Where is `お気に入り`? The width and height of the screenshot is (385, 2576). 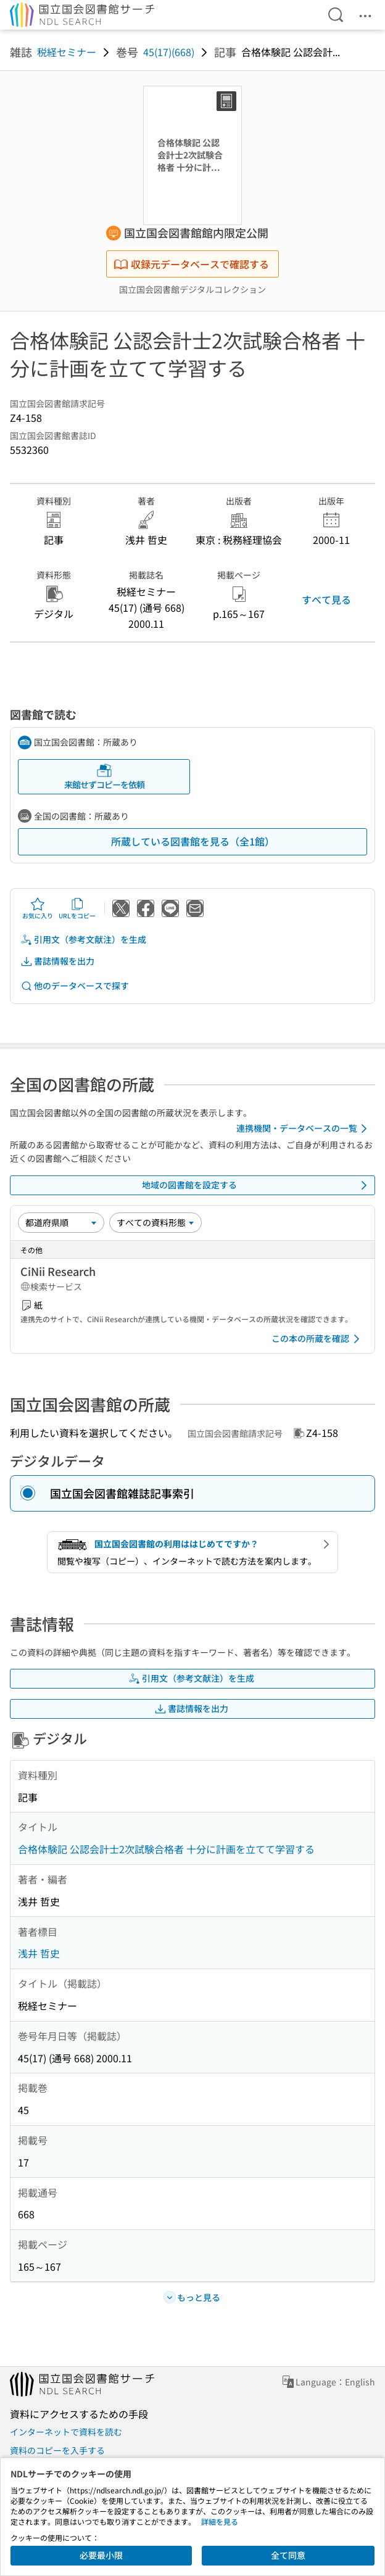
お気に入り is located at coordinates (37, 908).